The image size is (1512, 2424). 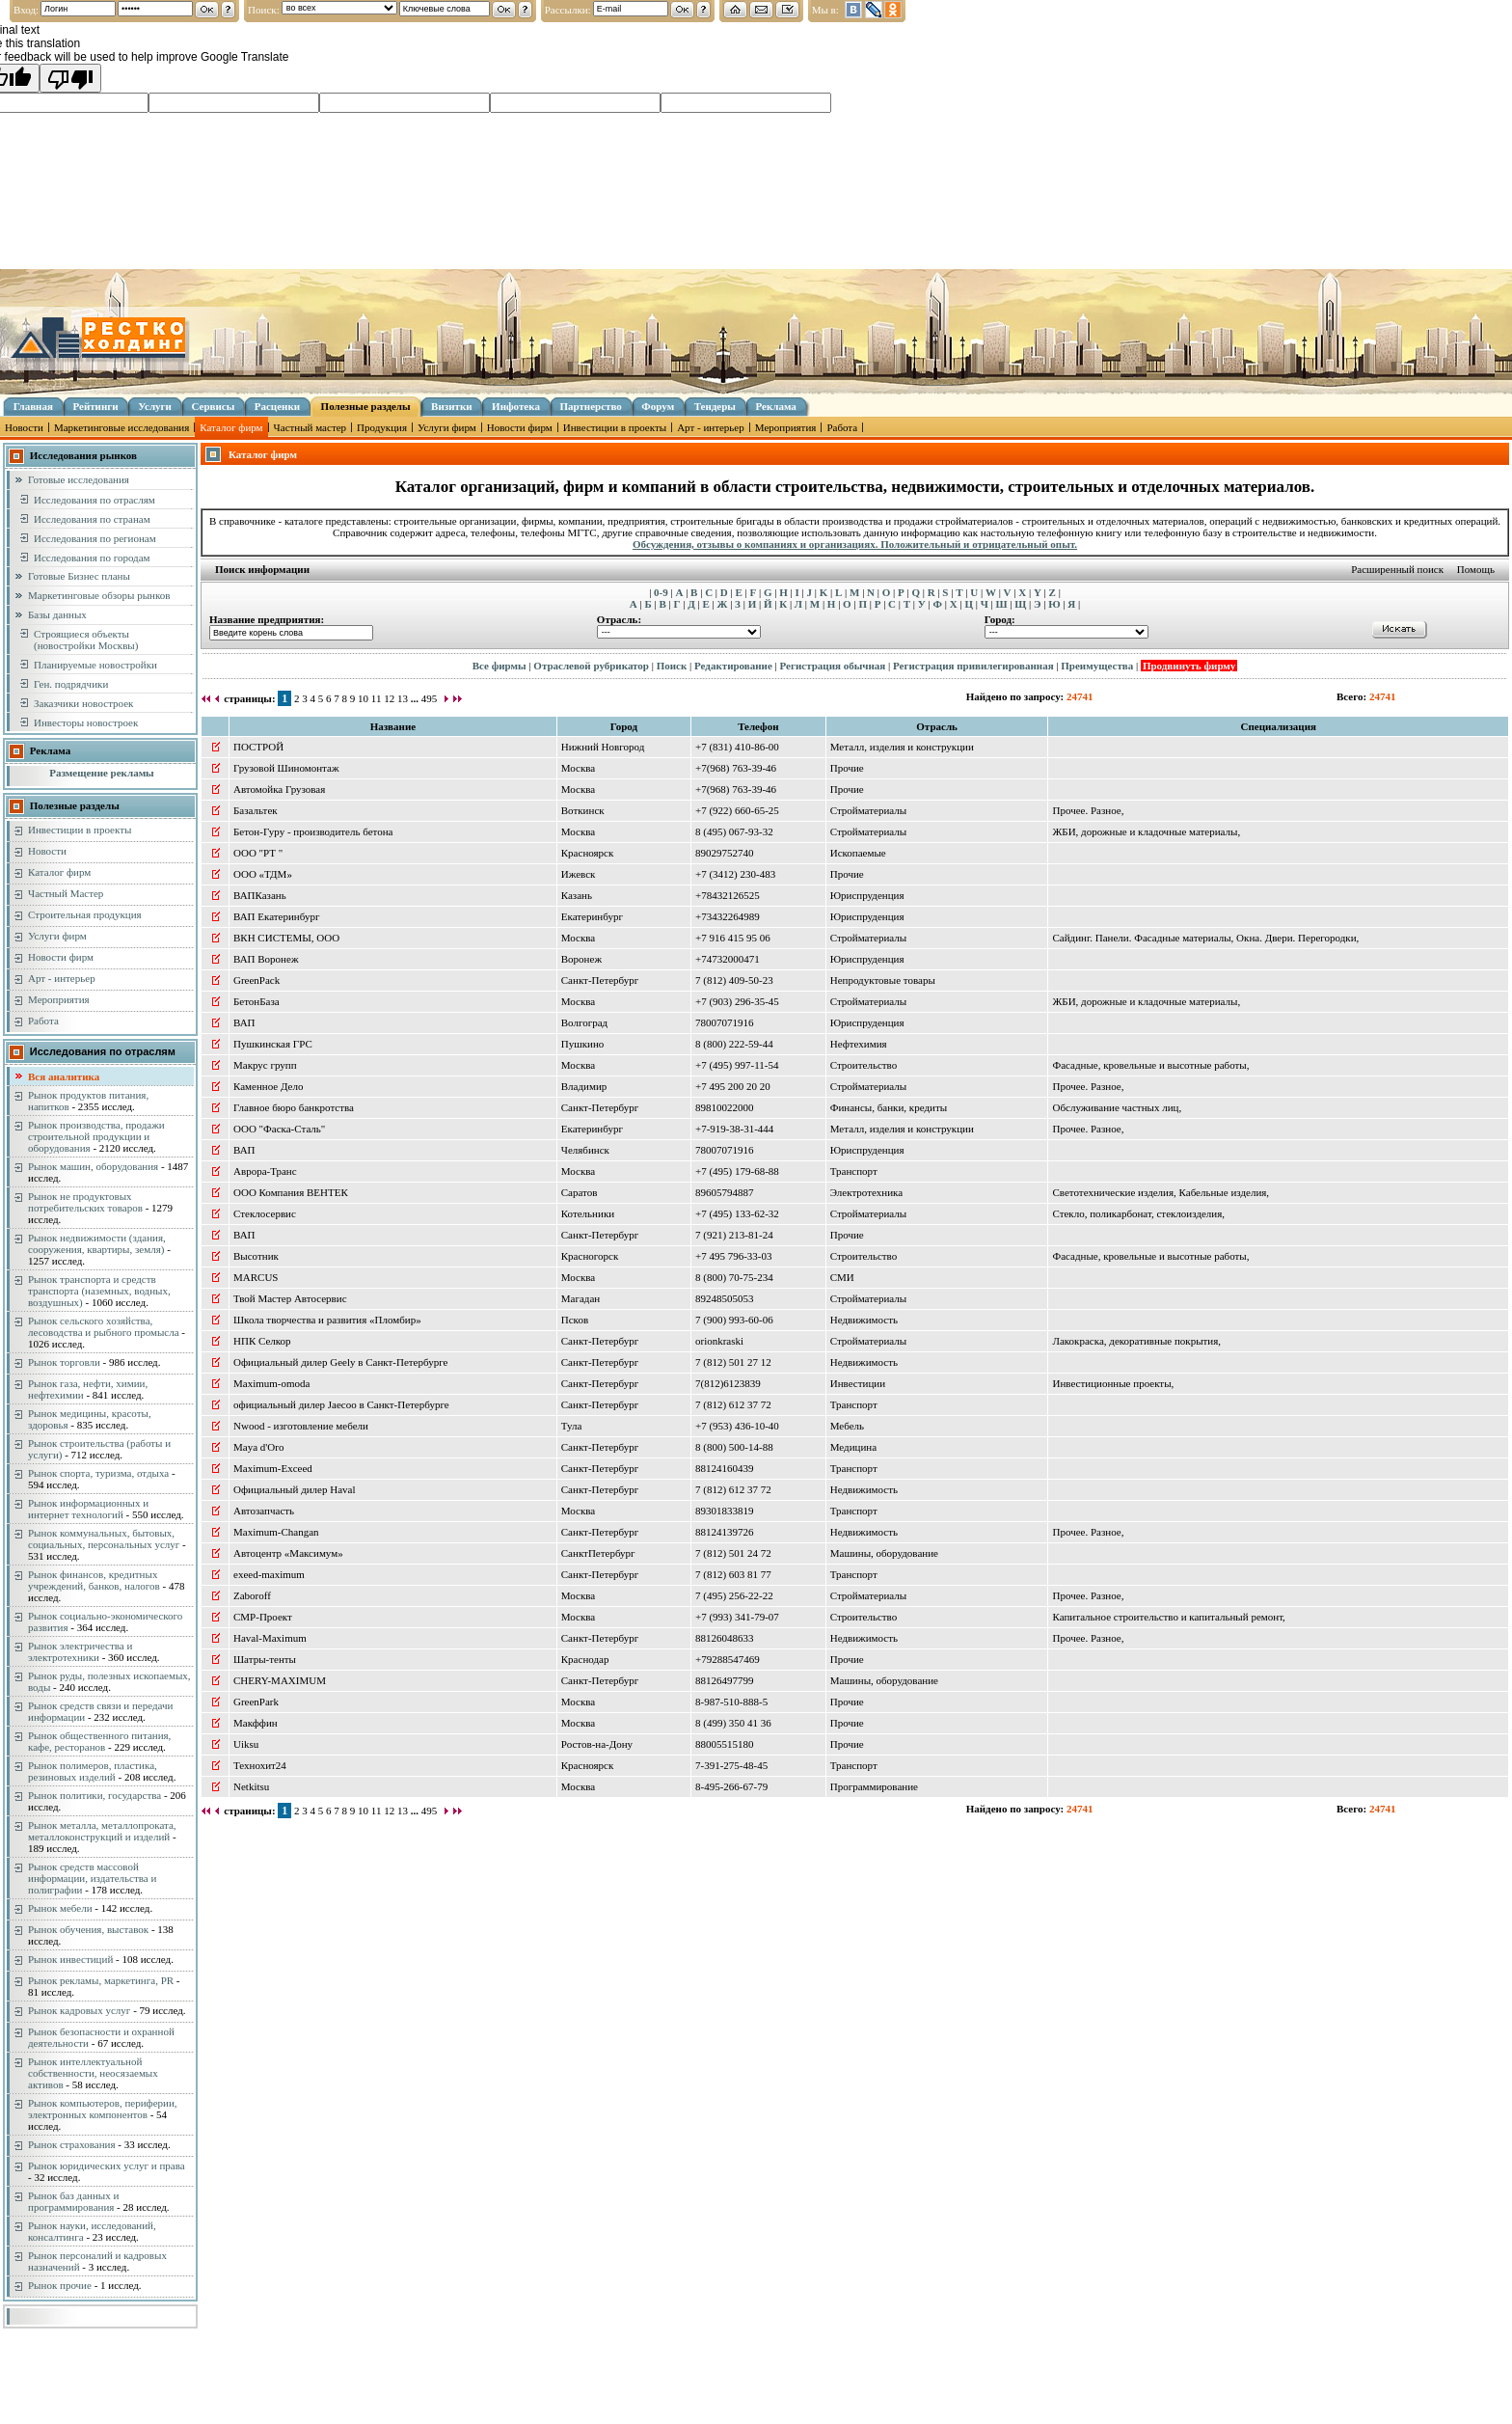 What do you see at coordinates (614, 427) in the screenshot?
I see `Инвестиции в проекты` at bounding box center [614, 427].